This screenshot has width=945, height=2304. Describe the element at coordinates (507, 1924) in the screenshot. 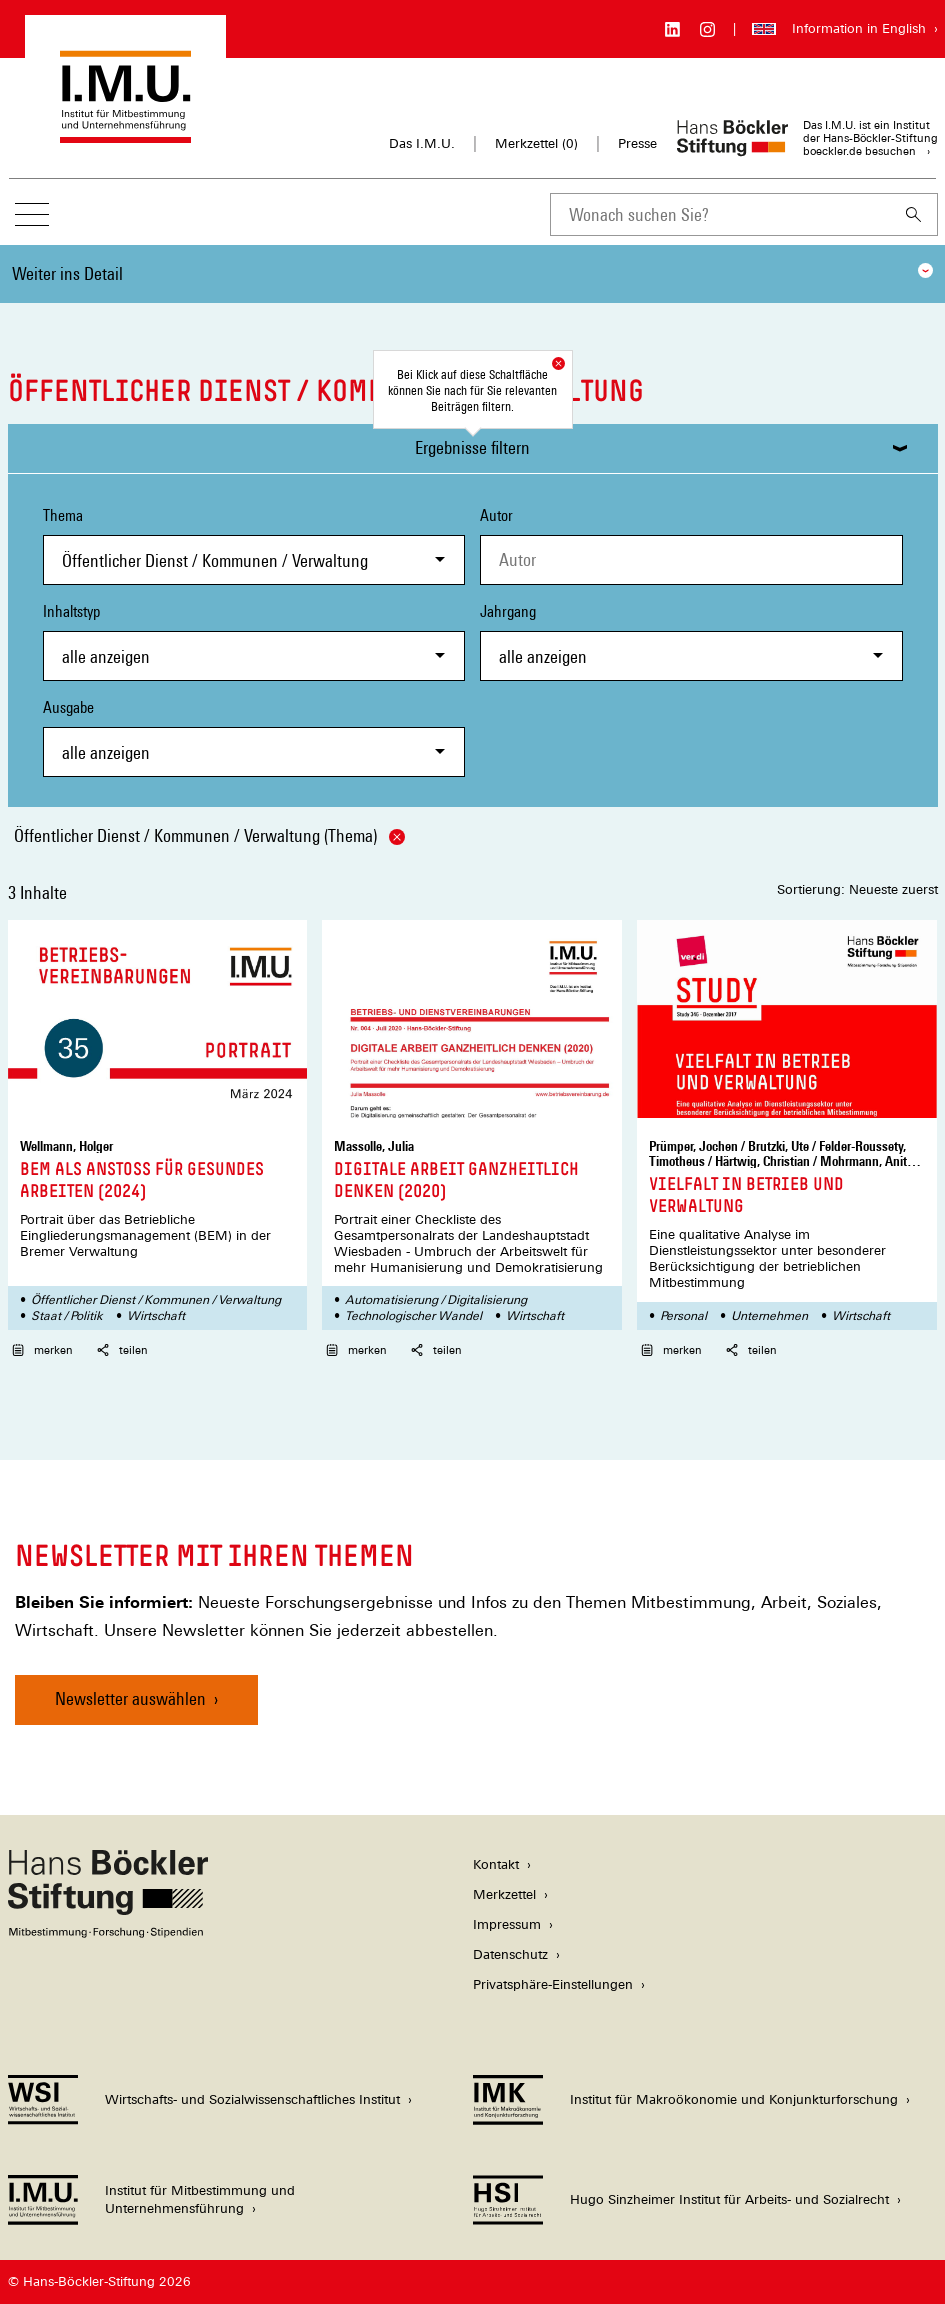

I see `Impressum` at that location.